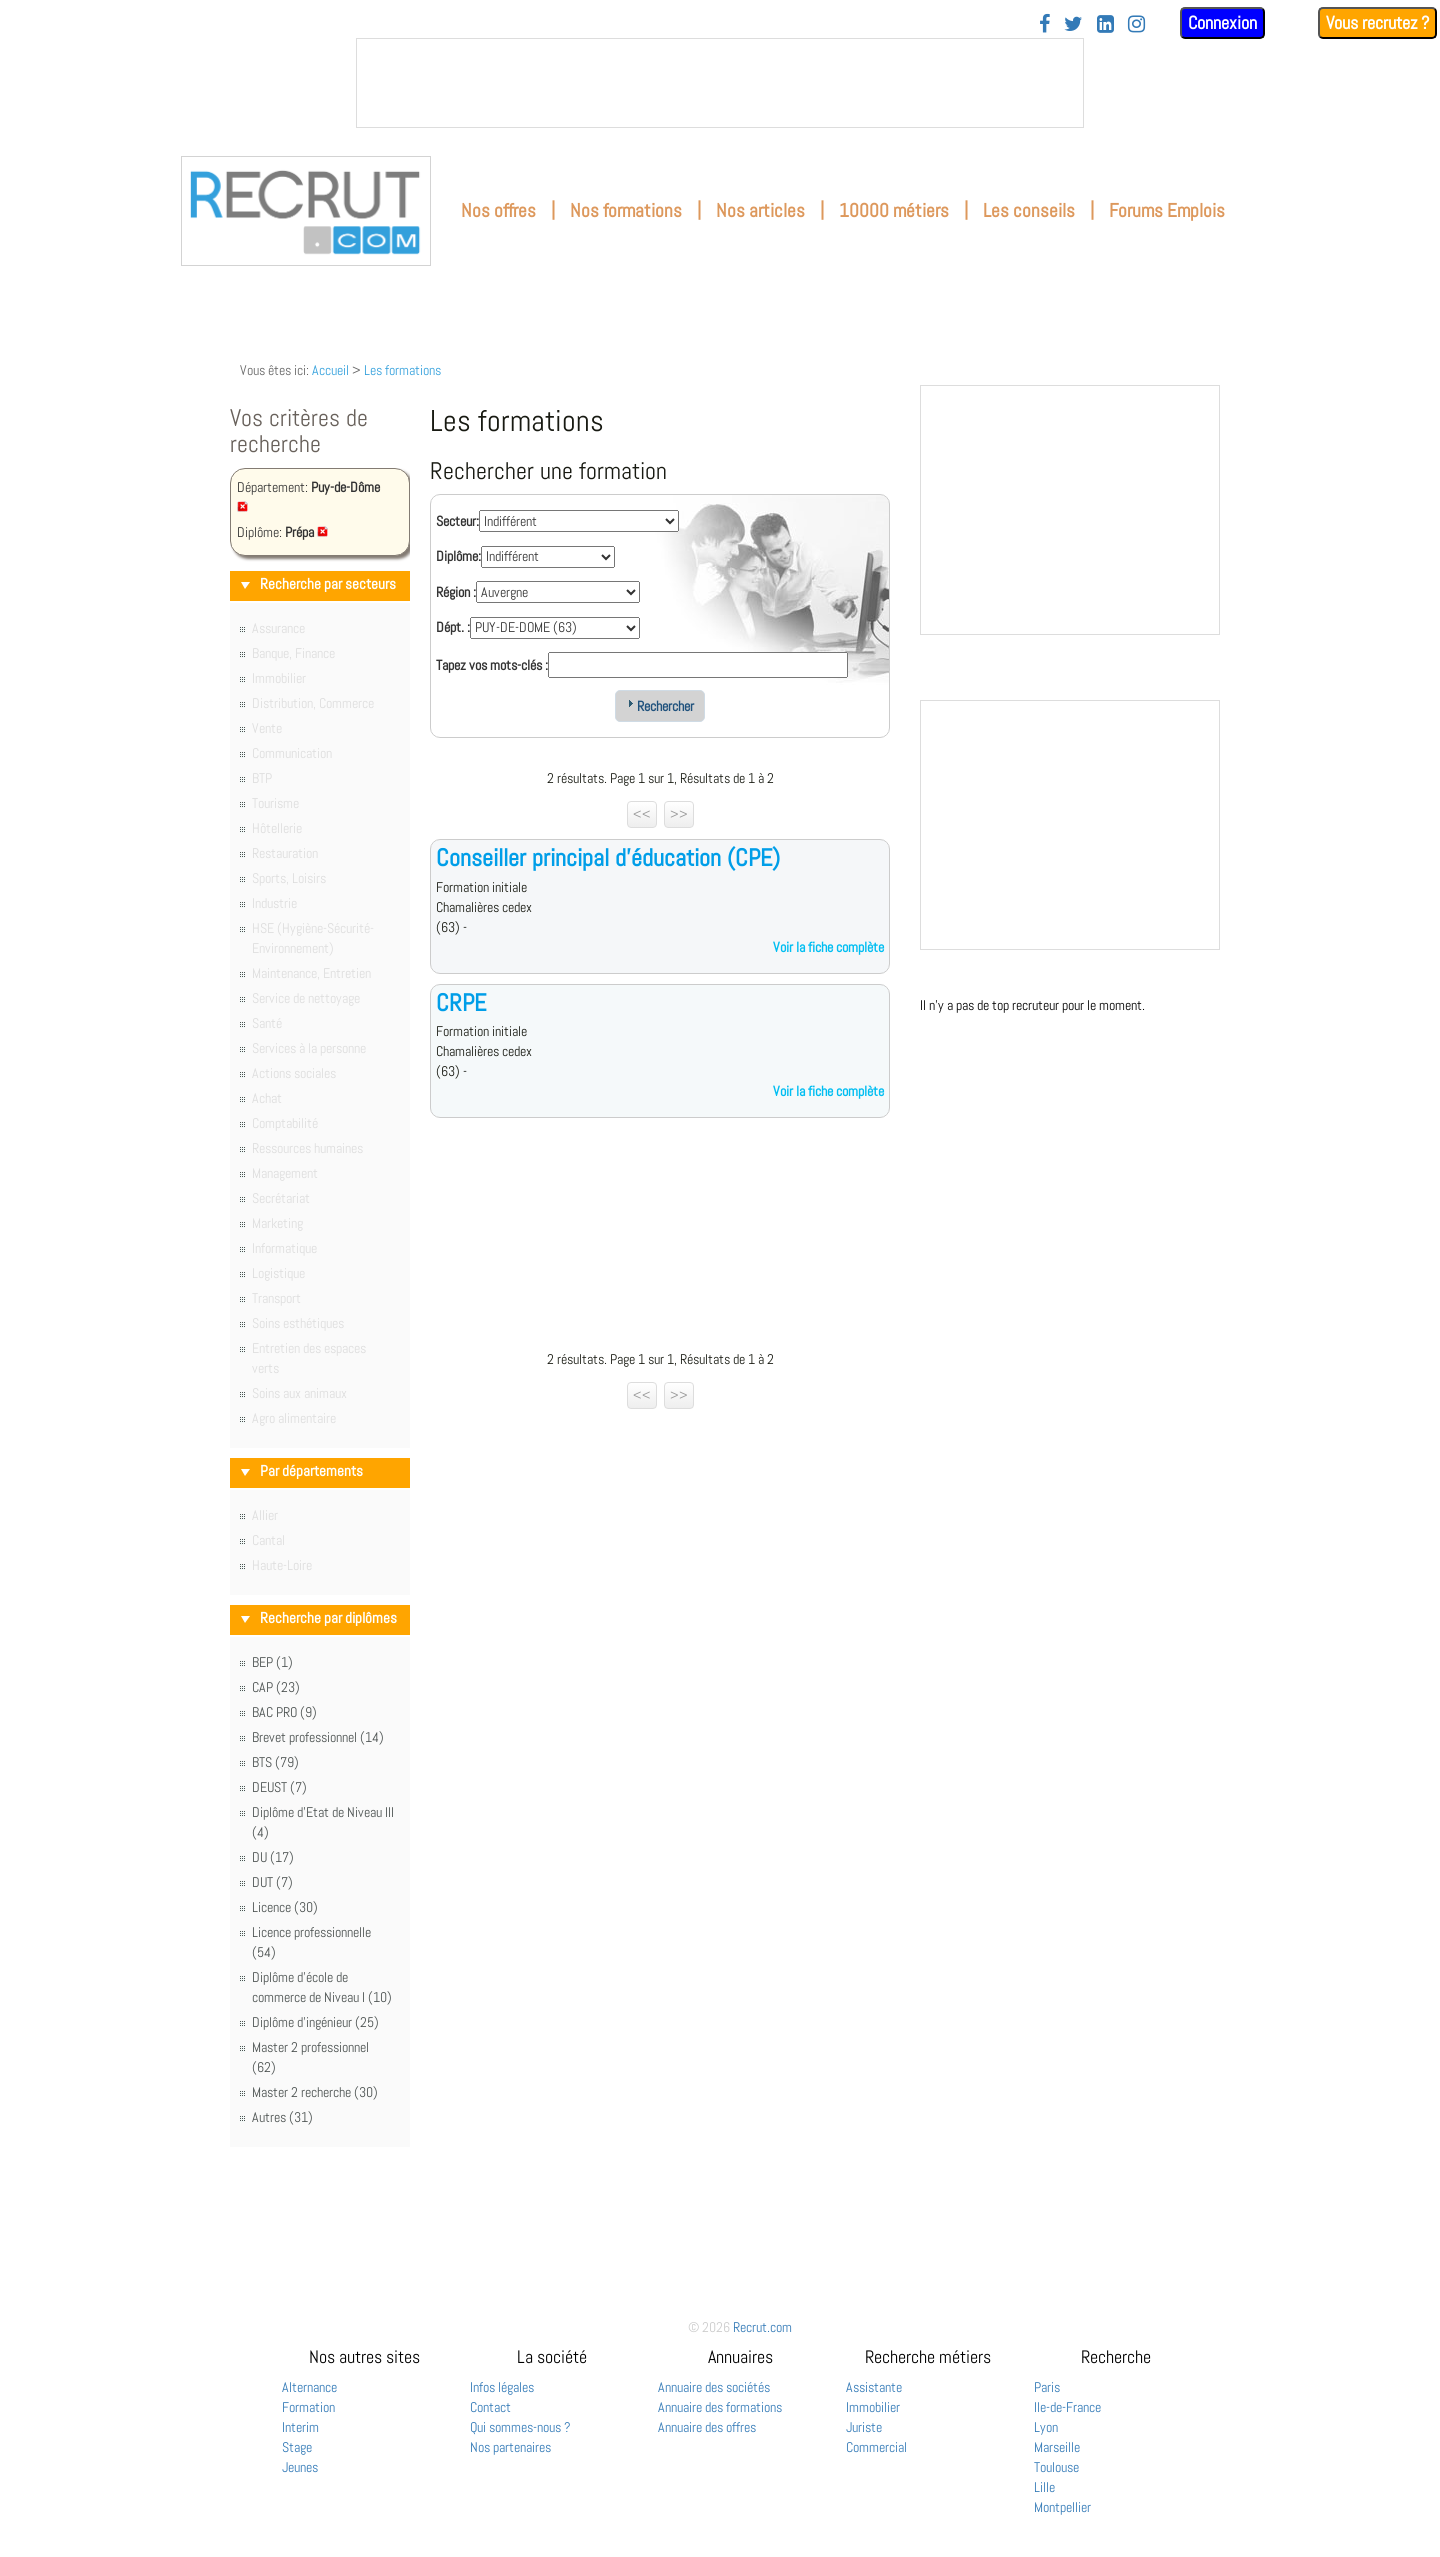  Describe the element at coordinates (762, 2327) in the screenshot. I see `Recrut.com` at that location.